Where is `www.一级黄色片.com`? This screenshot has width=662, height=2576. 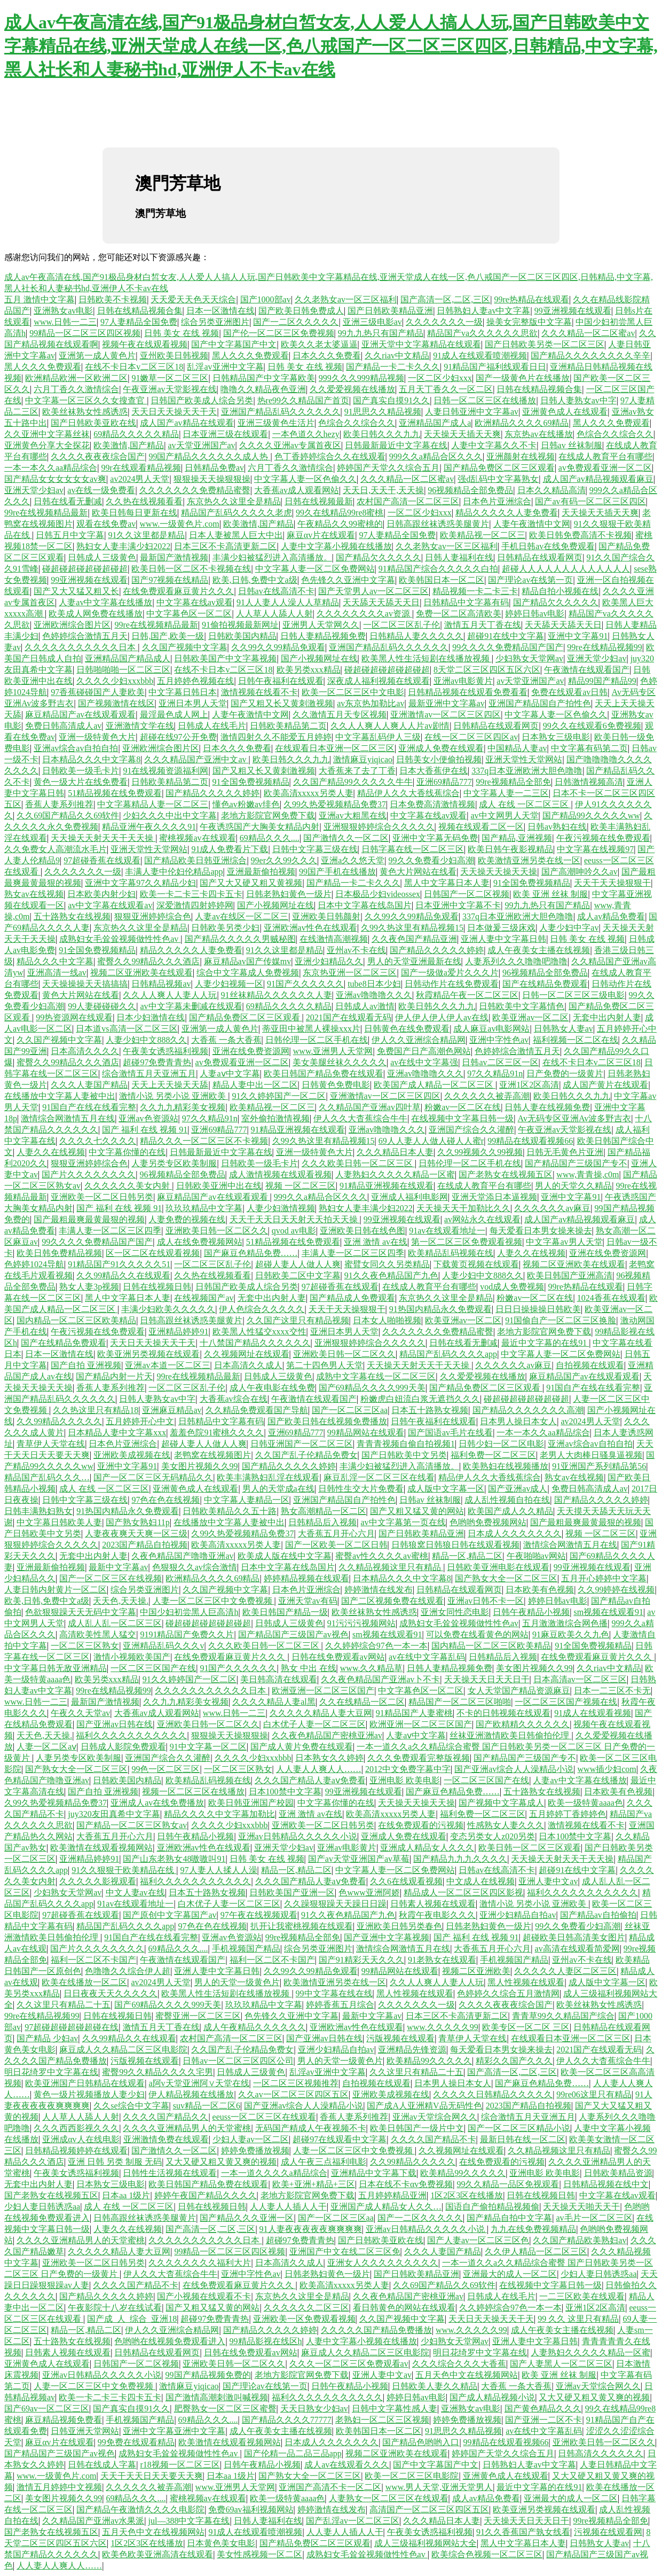
www.一级黄色片.com is located at coordinates (179, 523).